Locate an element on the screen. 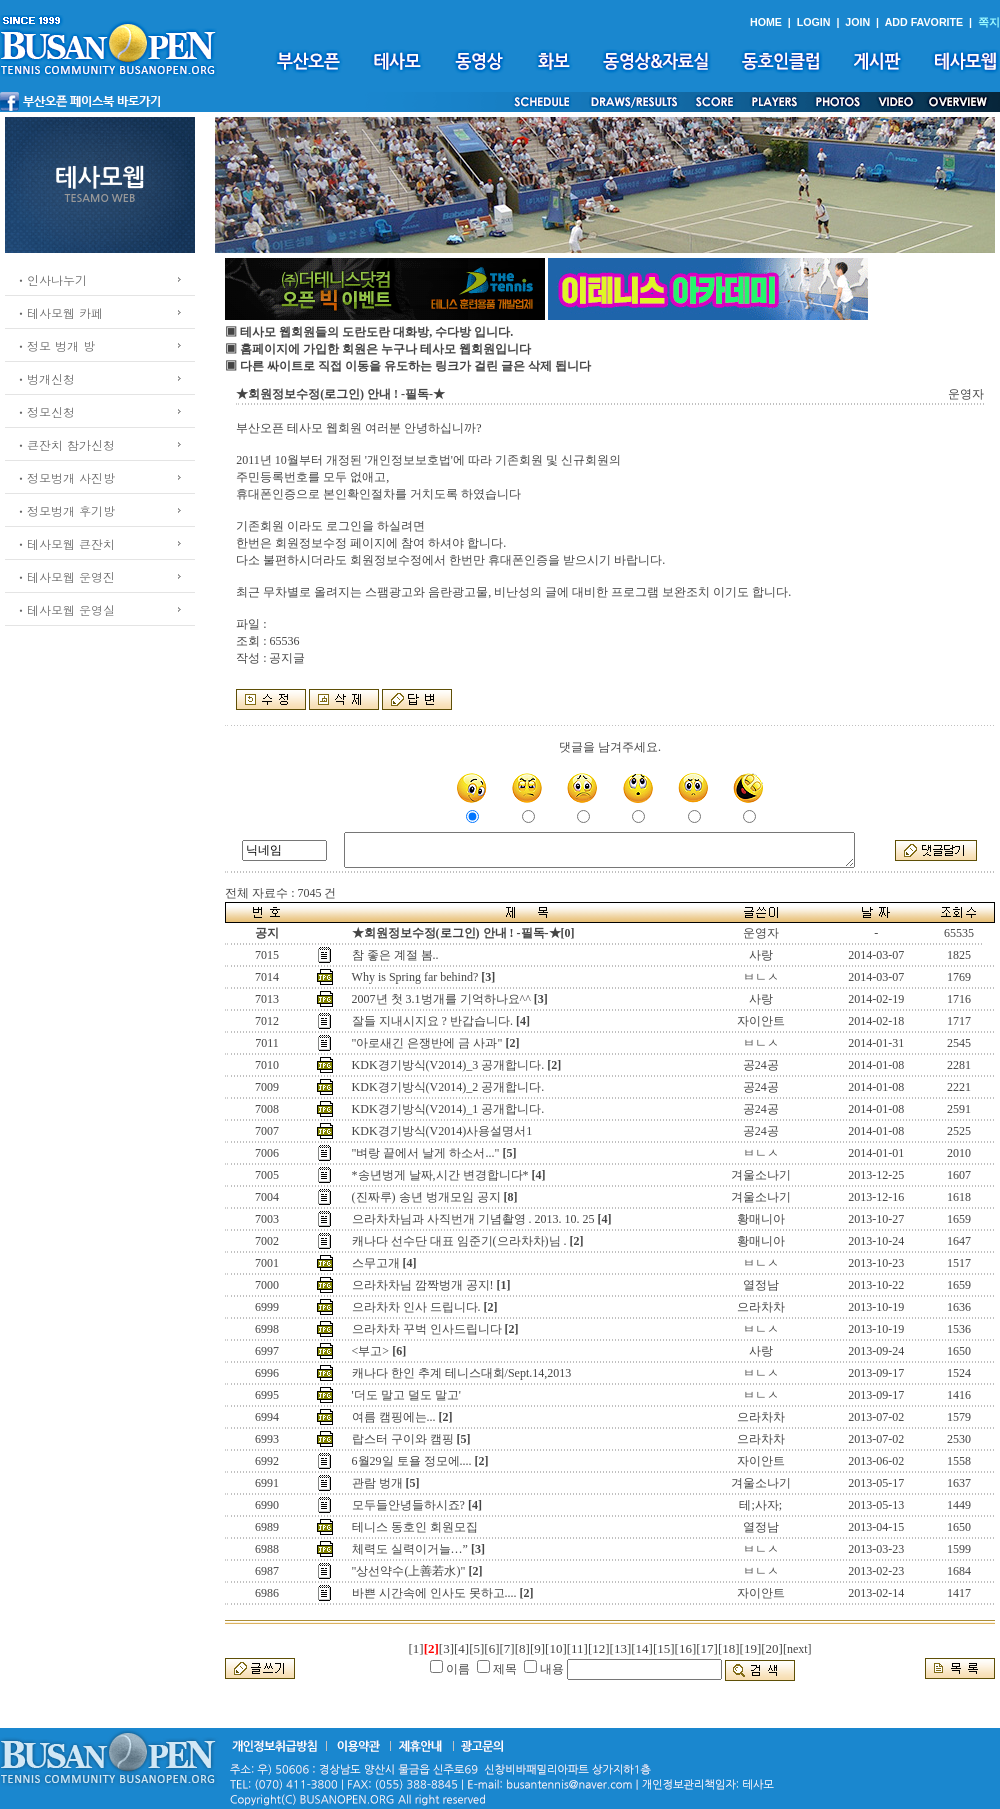 This screenshot has width=1000, height=1809. 으라차차 꾸벅 인사드립니다 is located at coordinates (427, 1329).